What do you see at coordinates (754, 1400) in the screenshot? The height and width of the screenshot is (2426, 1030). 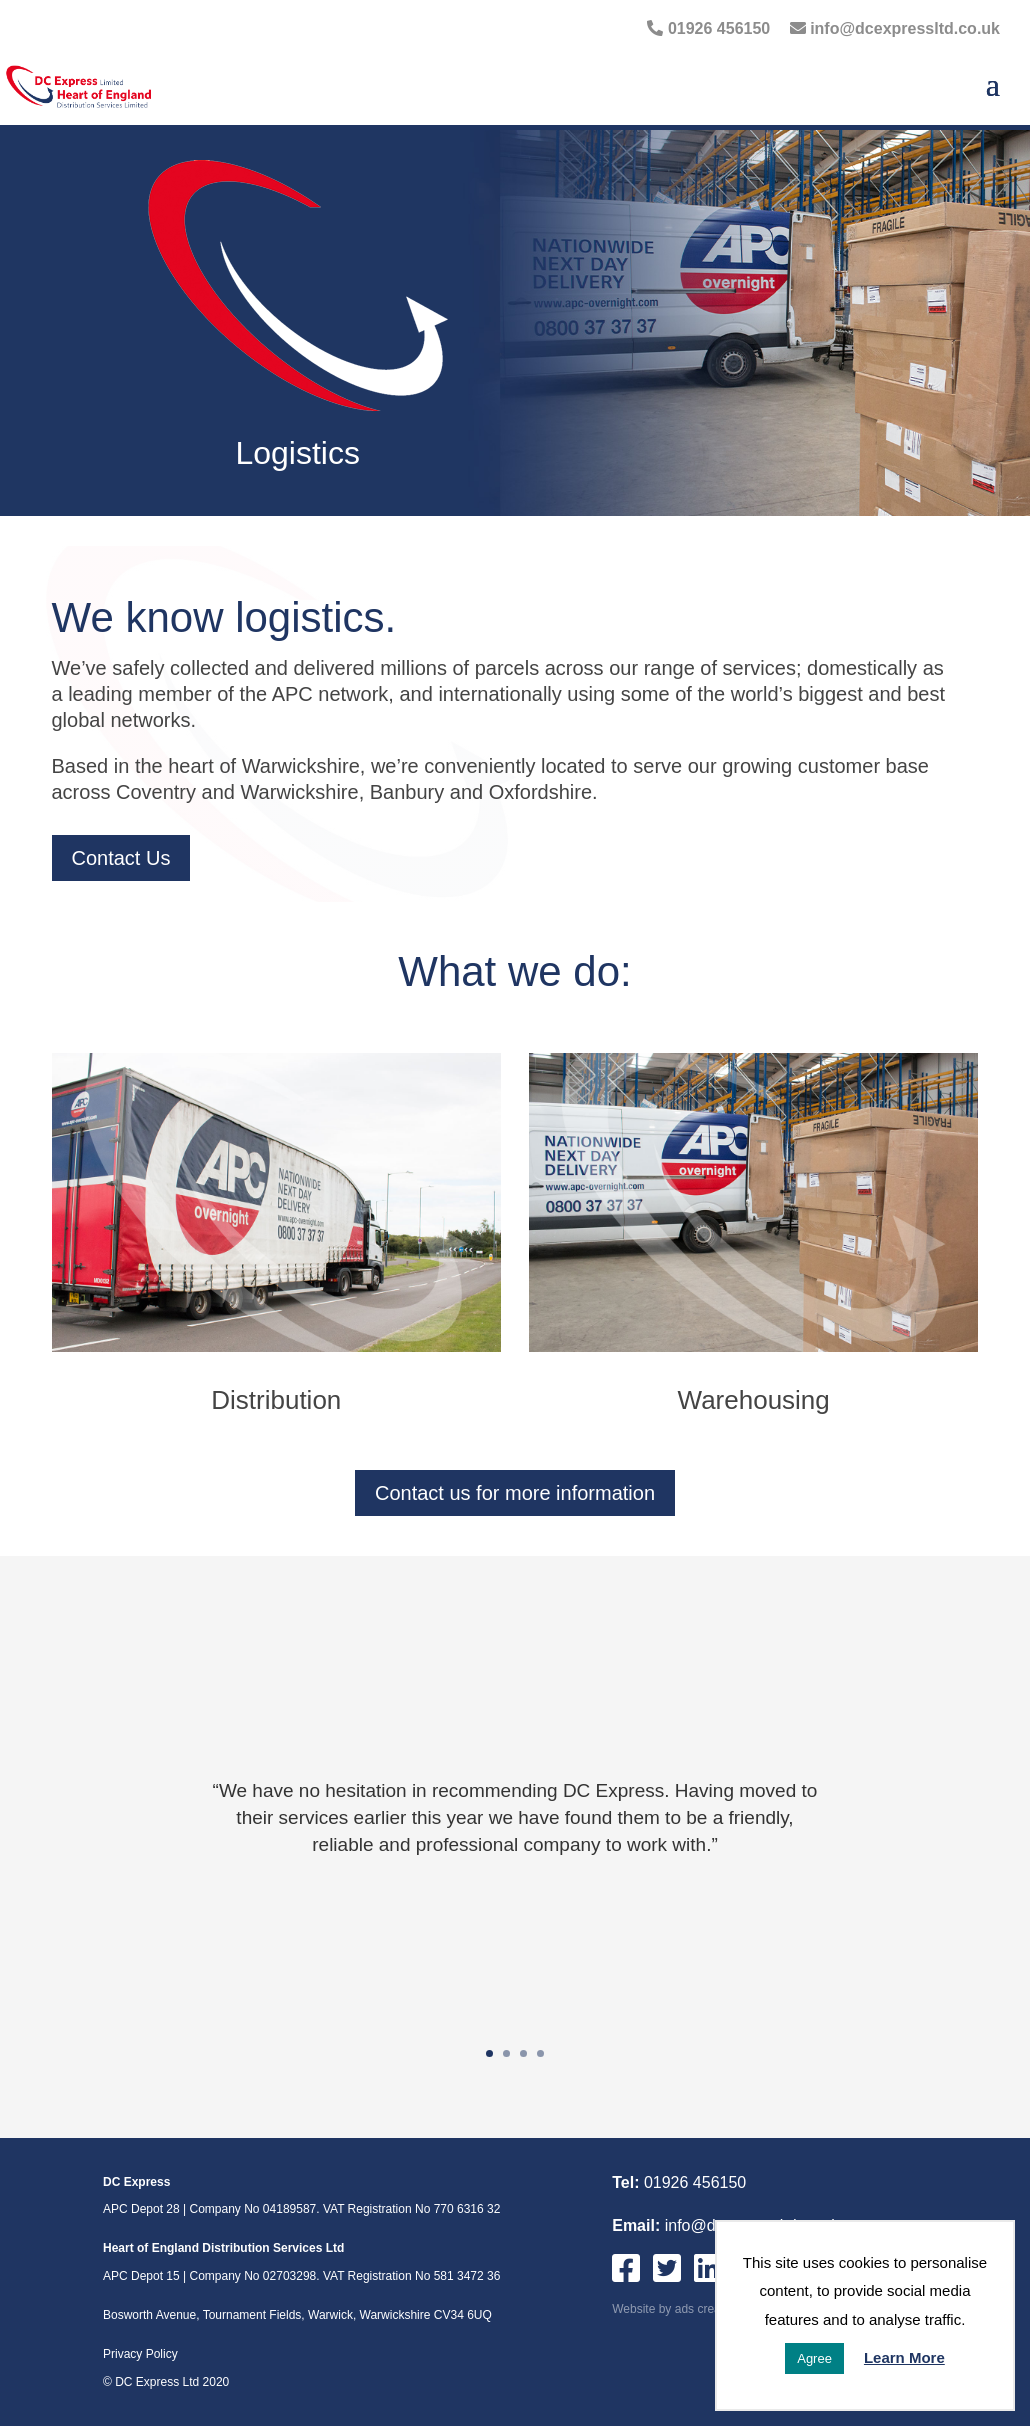 I see `Warehousing` at bounding box center [754, 1400].